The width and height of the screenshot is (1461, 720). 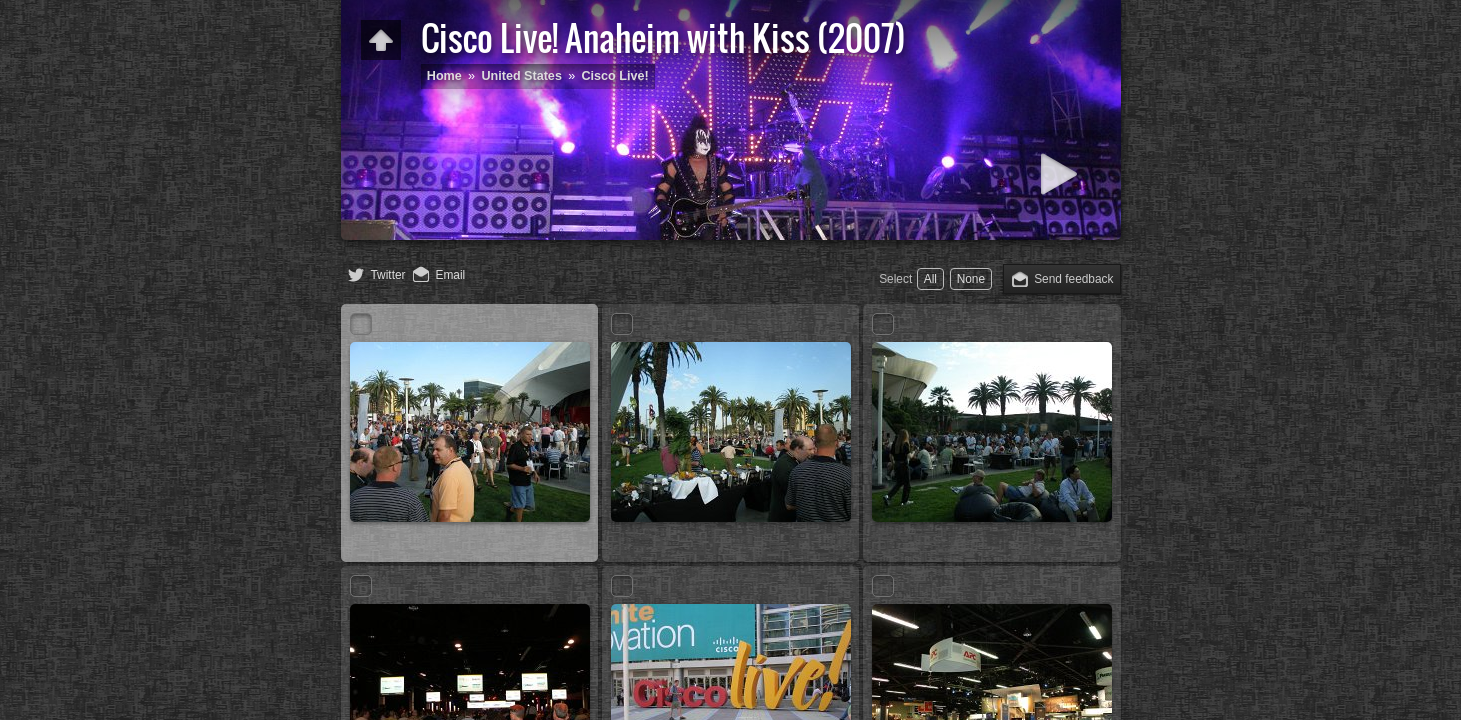 I want to click on Home, so click(x=444, y=76).